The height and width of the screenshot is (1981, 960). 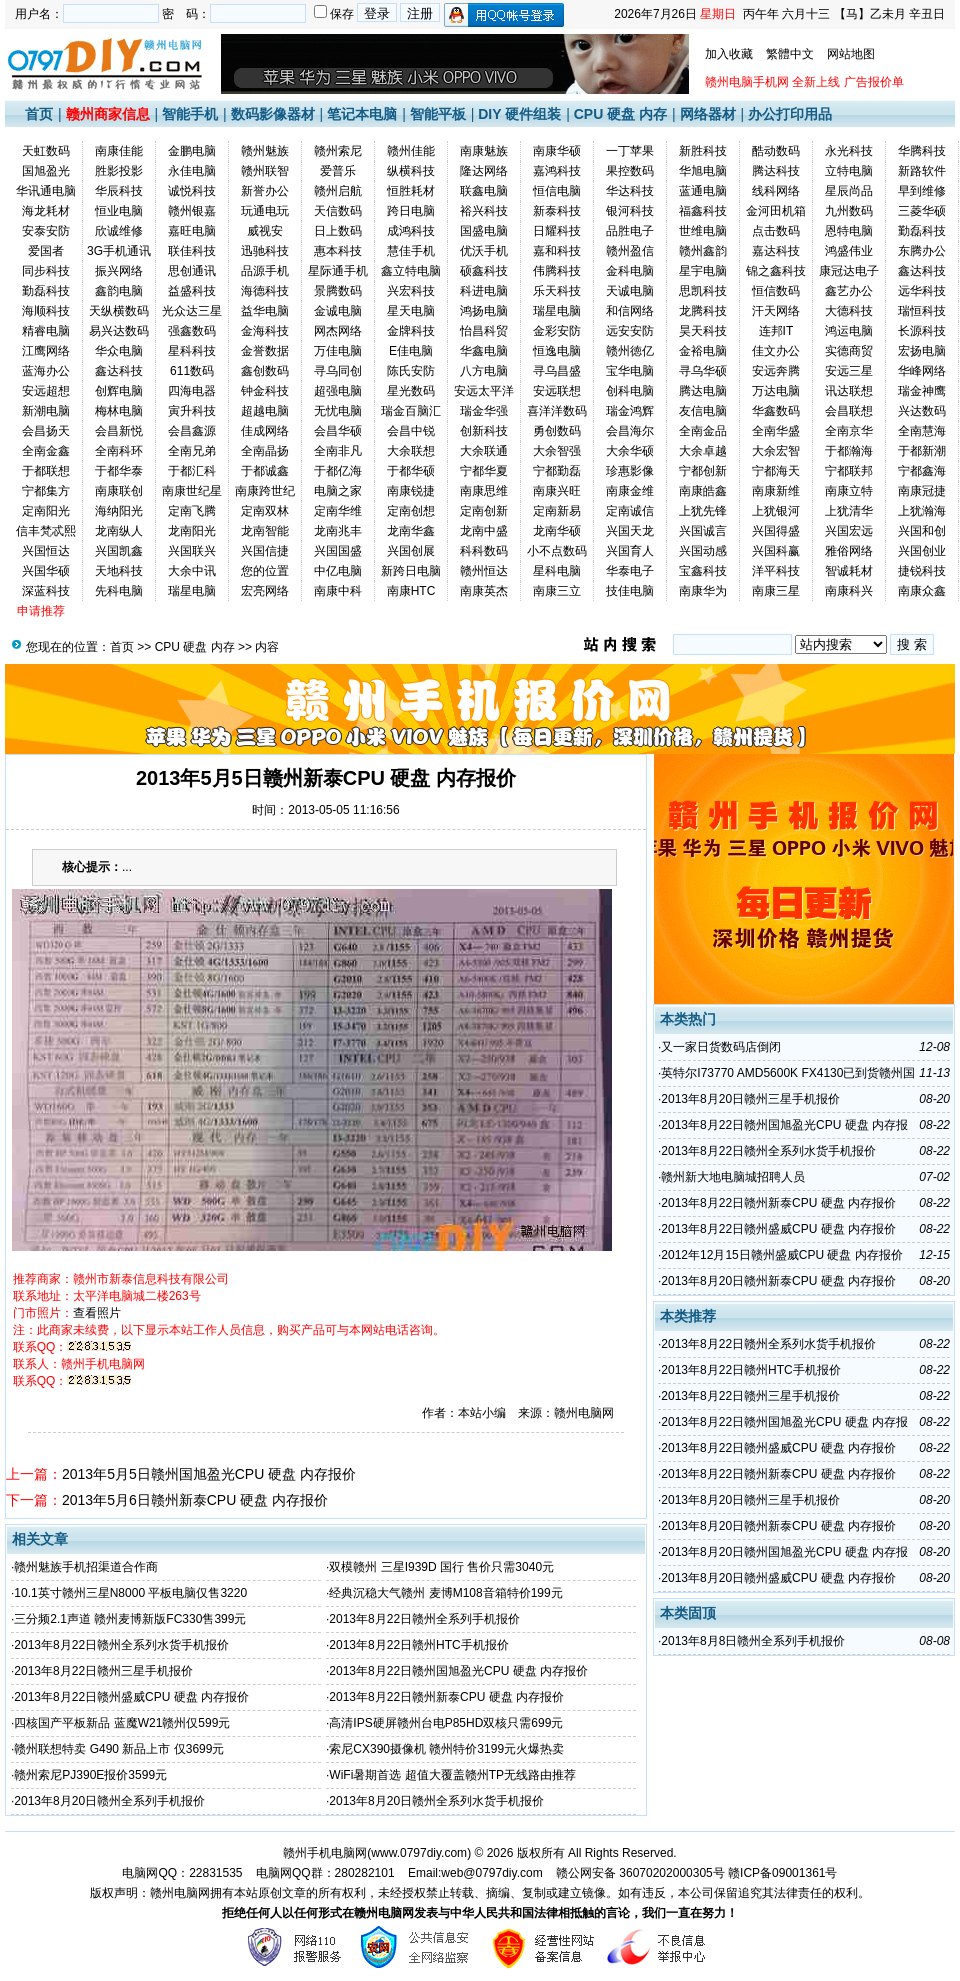 I want to click on 金彩安防, so click(x=557, y=331).